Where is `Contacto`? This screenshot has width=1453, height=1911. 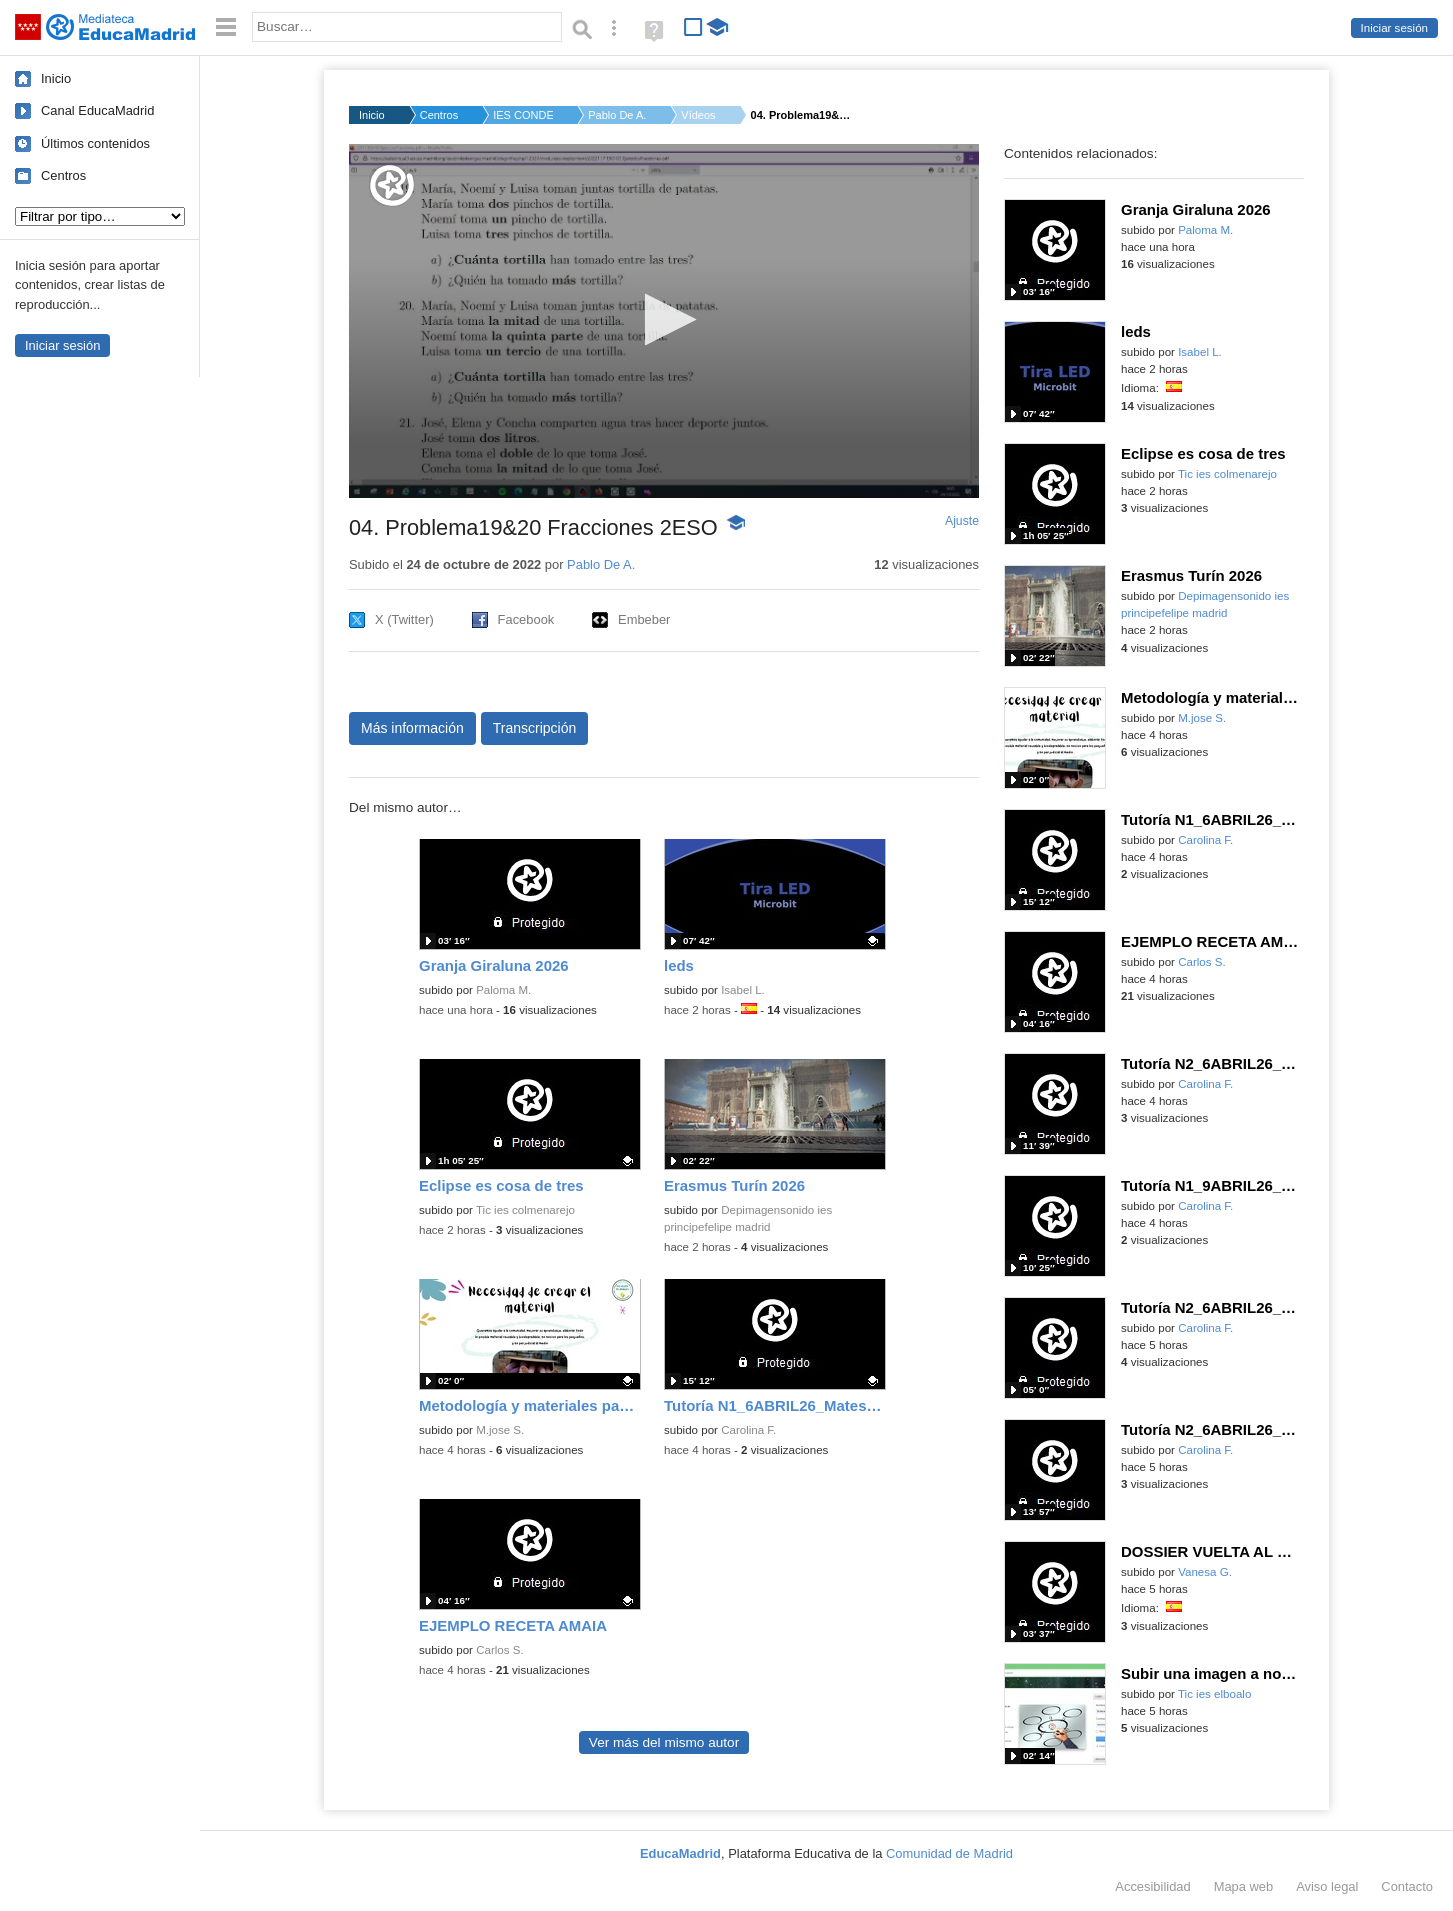
Contacto is located at coordinates (1407, 1886).